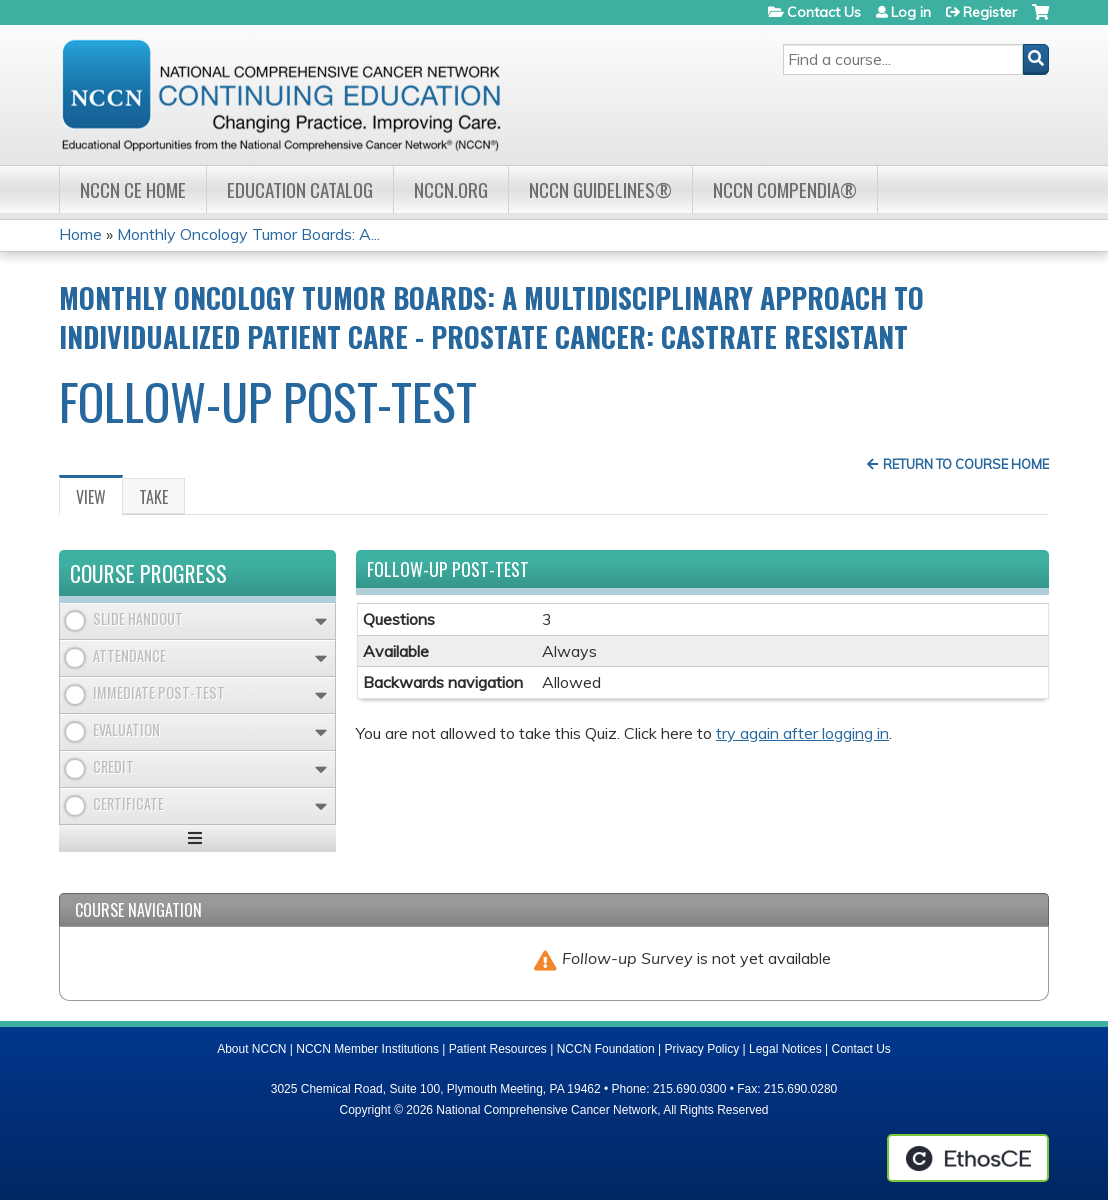 Image resolution: width=1108 pixels, height=1201 pixels. I want to click on Take, so click(153, 497).